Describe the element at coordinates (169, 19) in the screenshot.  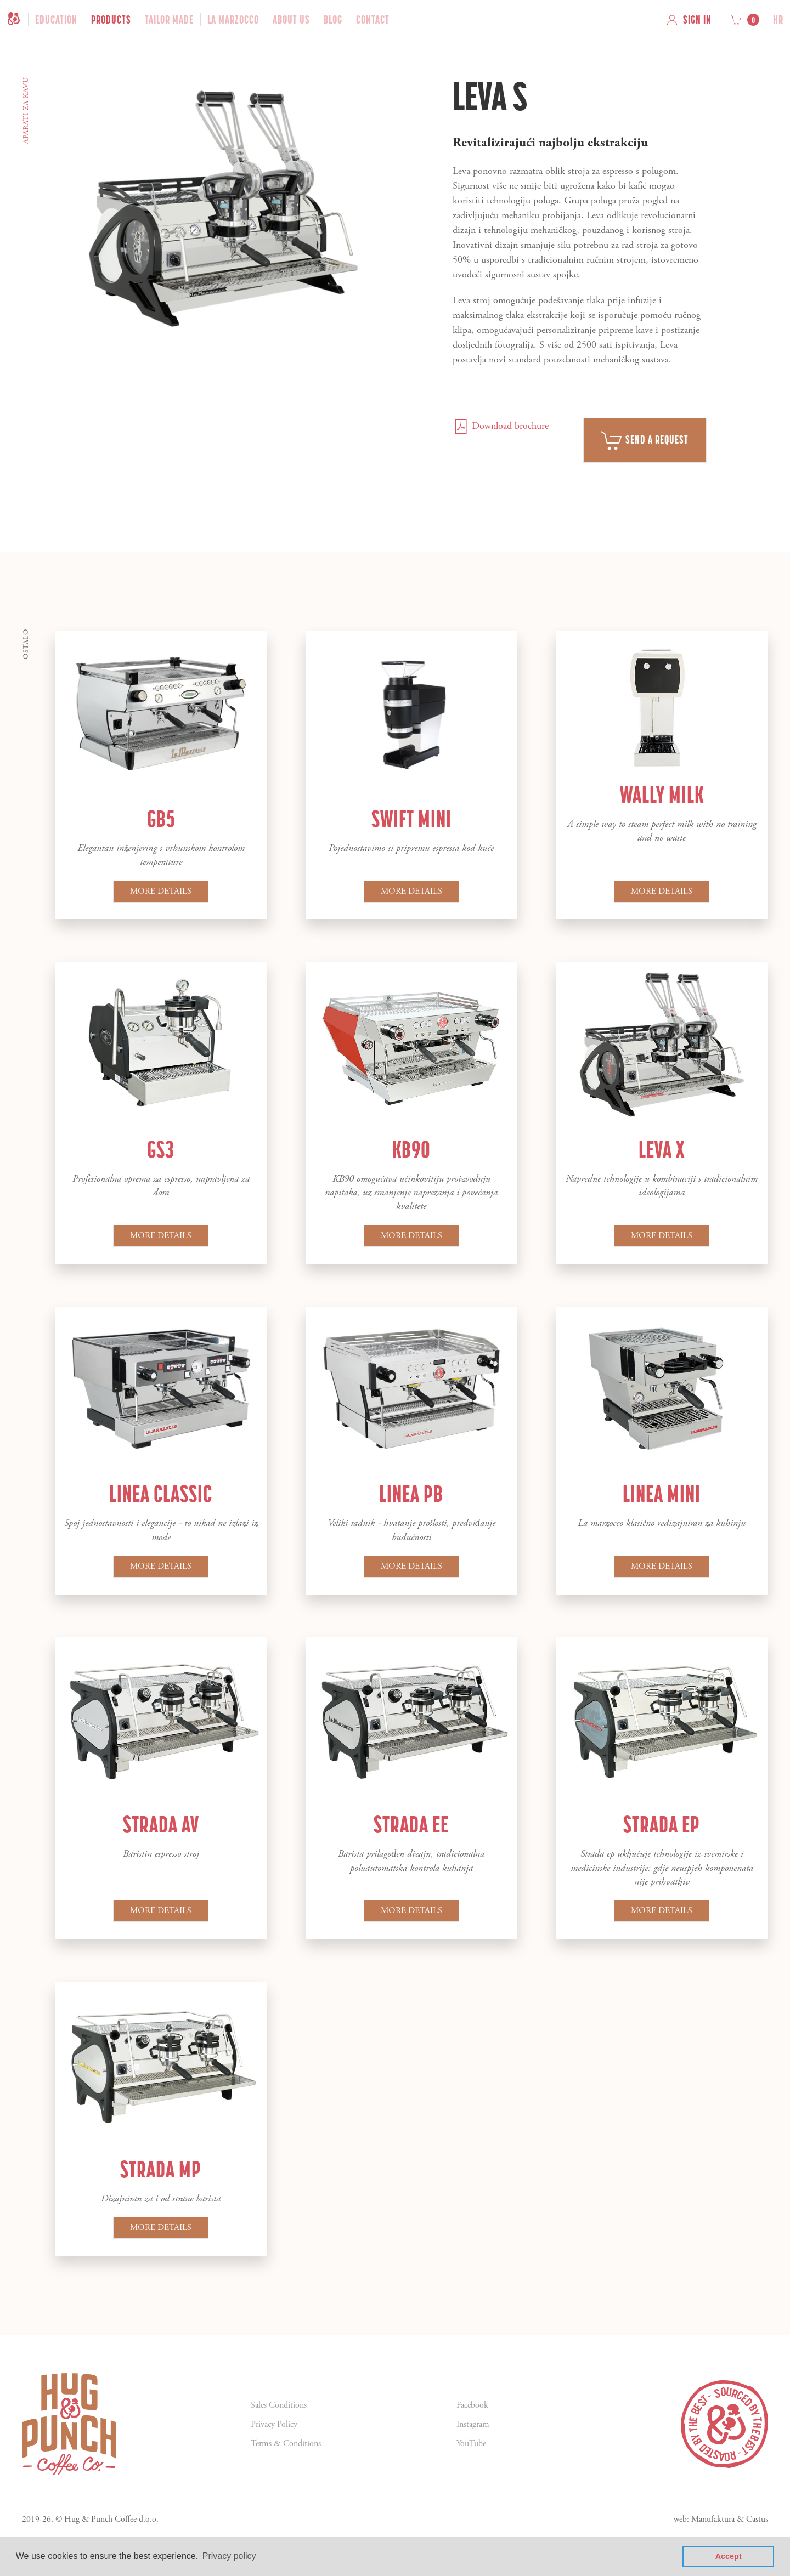
I see `Tailor Made` at that location.